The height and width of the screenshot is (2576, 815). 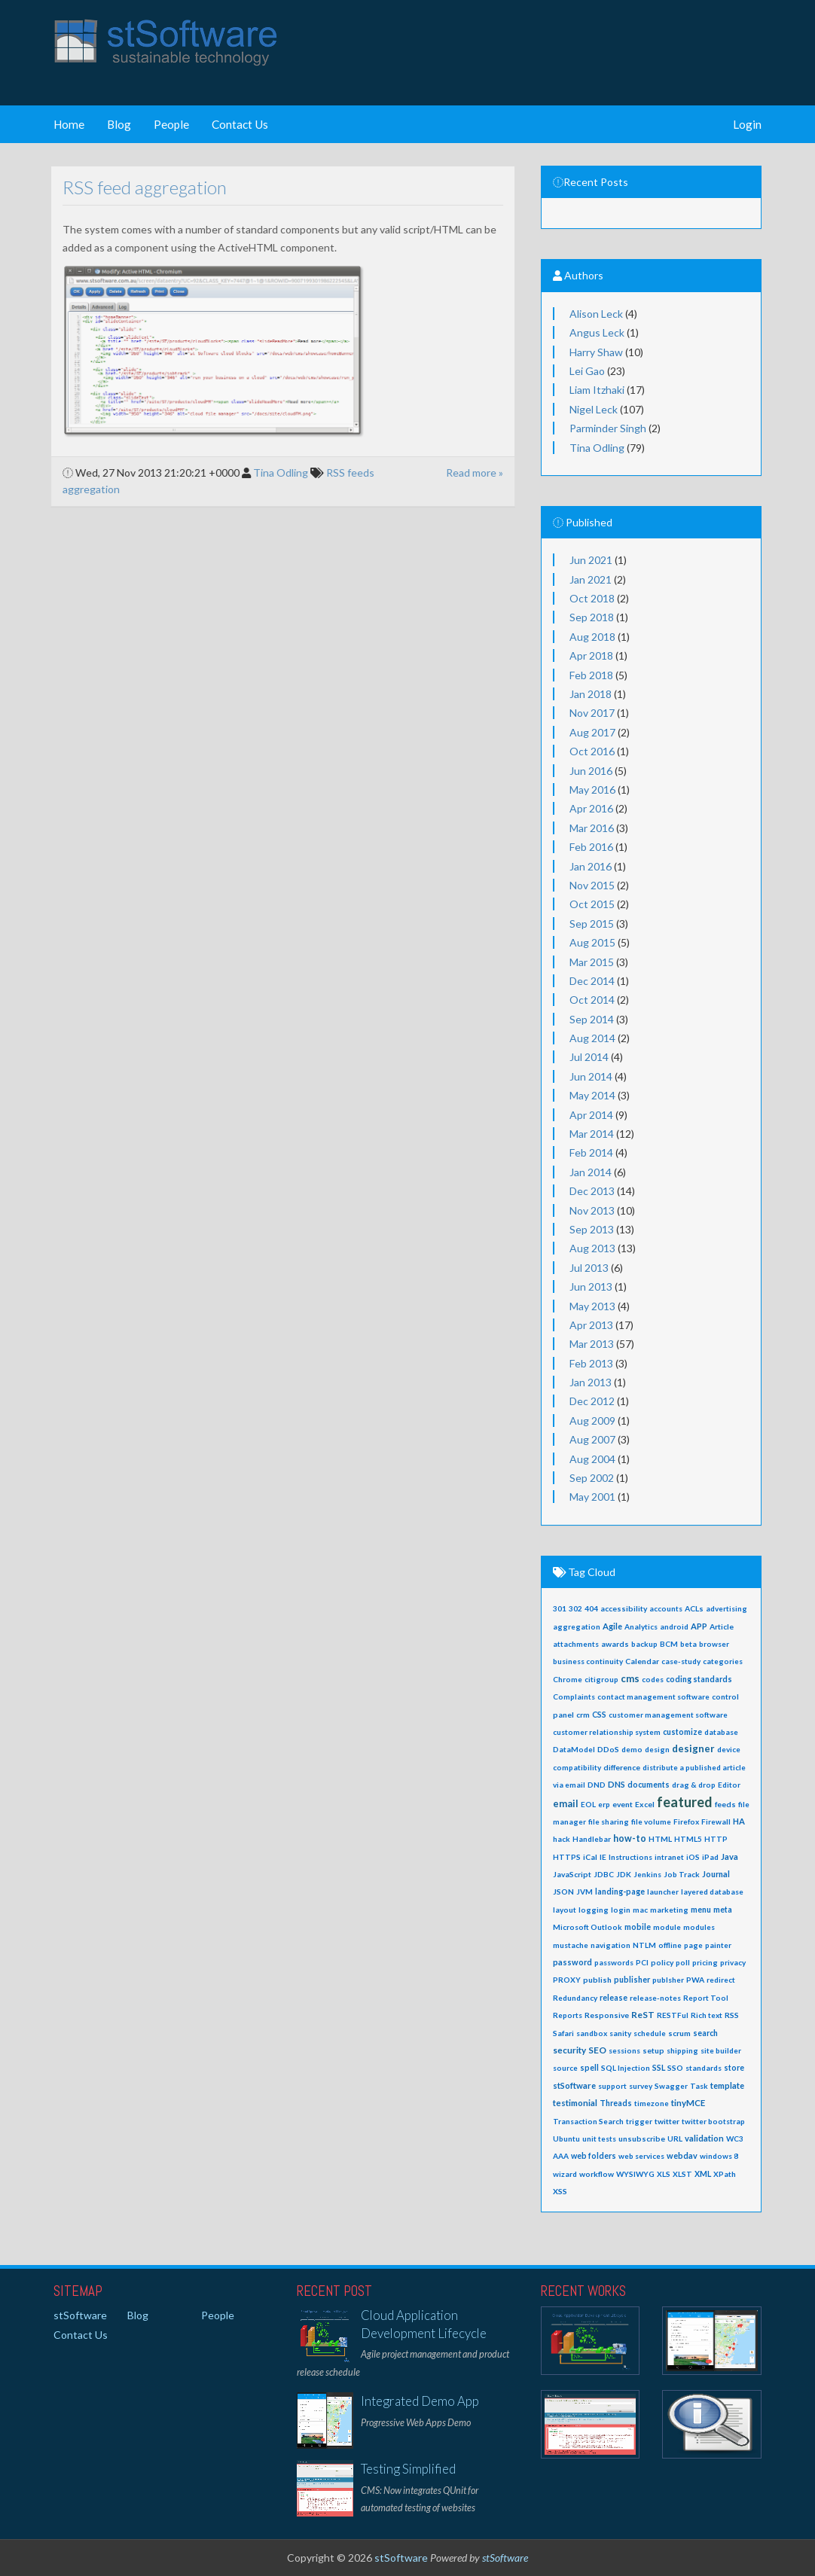 What do you see at coordinates (718, 1945) in the screenshot?
I see `painter` at bounding box center [718, 1945].